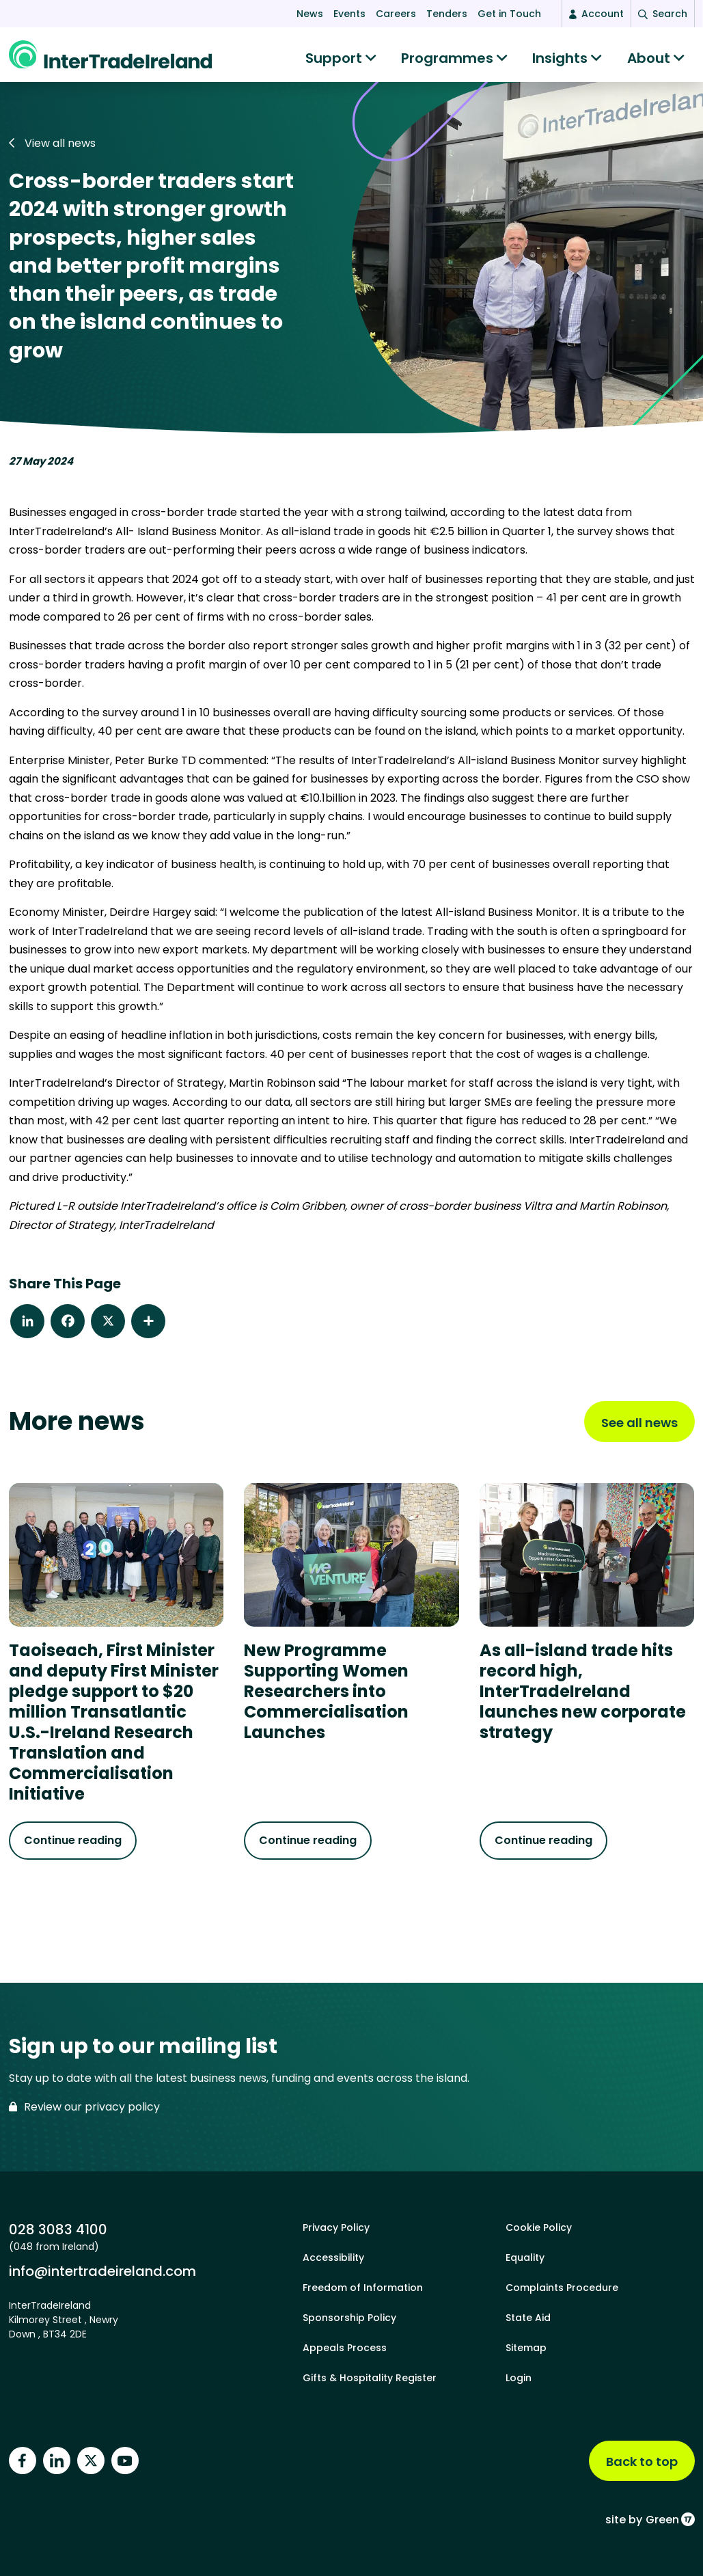 The image size is (703, 2576). What do you see at coordinates (639, 1429) in the screenshot?
I see `See all news` at bounding box center [639, 1429].